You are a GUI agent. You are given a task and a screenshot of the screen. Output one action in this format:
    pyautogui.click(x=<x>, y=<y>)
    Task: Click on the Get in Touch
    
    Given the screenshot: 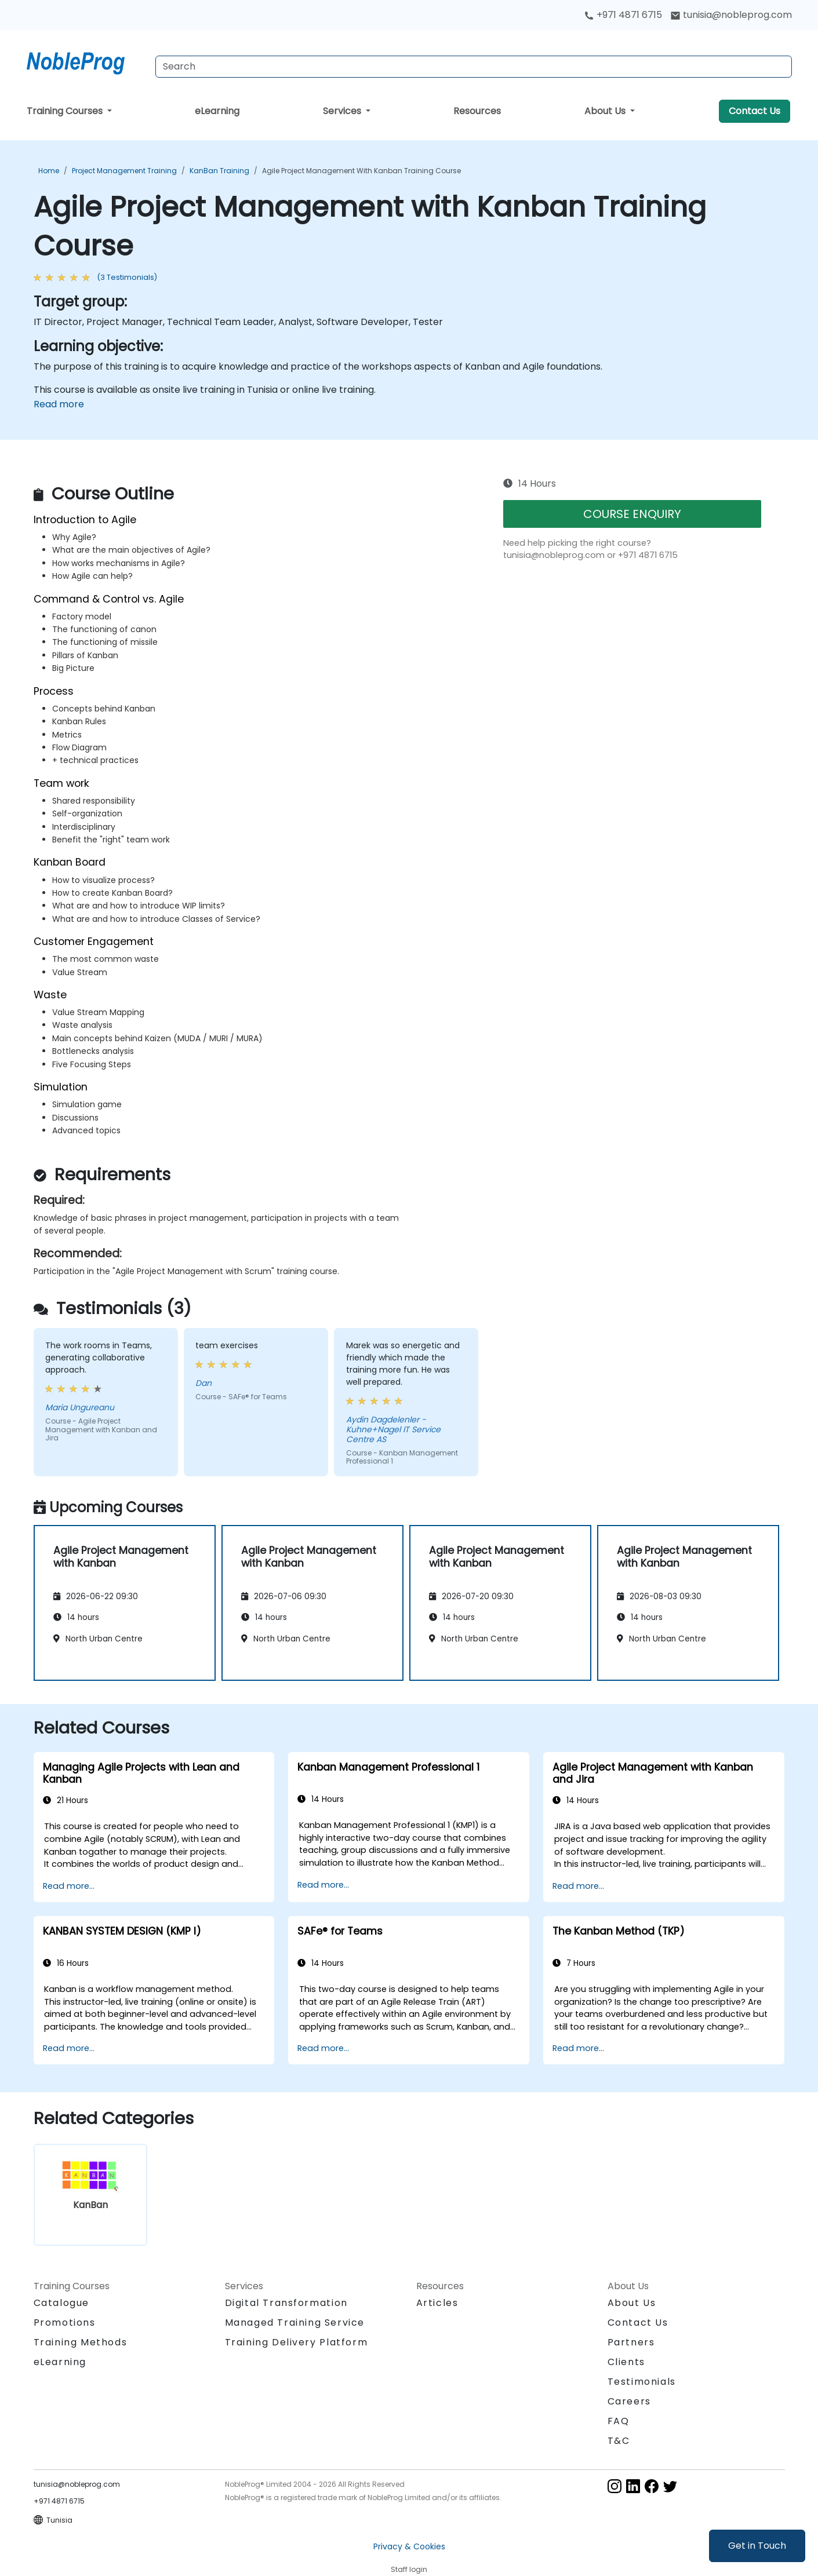 What is the action you would take?
    pyautogui.click(x=757, y=2545)
    